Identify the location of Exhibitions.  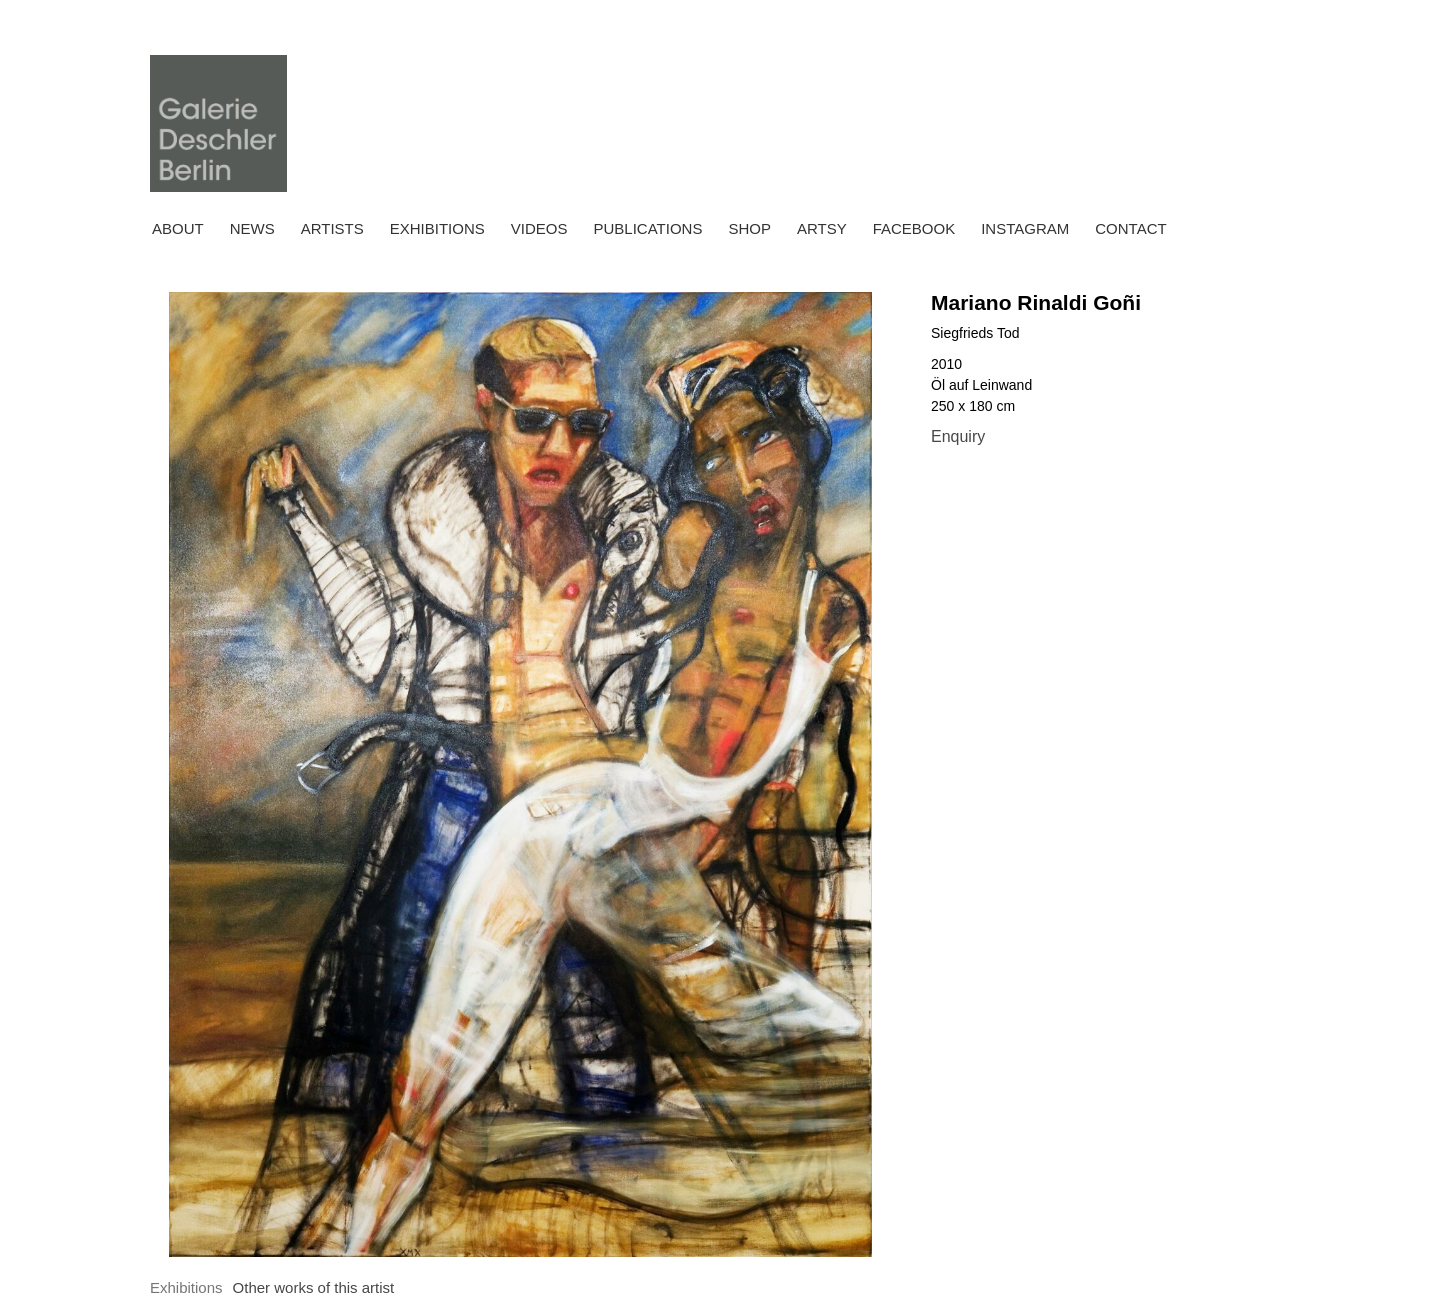
(437, 228).